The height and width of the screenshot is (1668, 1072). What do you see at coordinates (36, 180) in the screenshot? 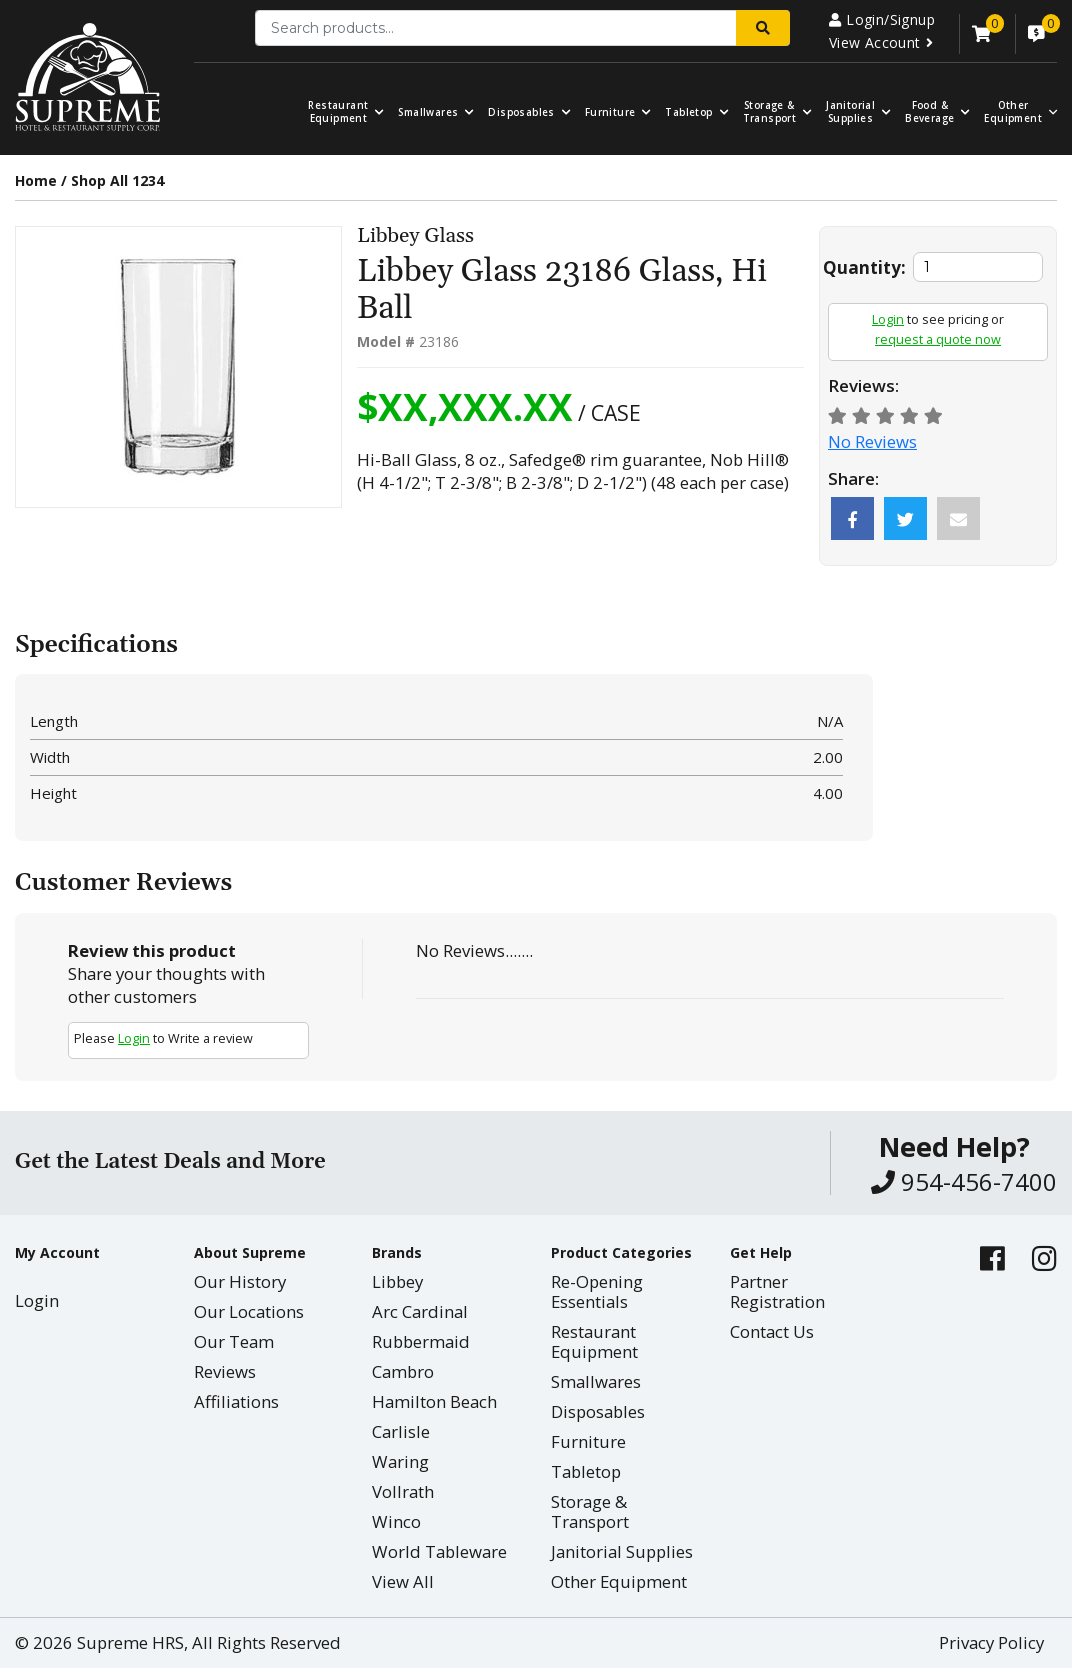
I see `Home` at bounding box center [36, 180].